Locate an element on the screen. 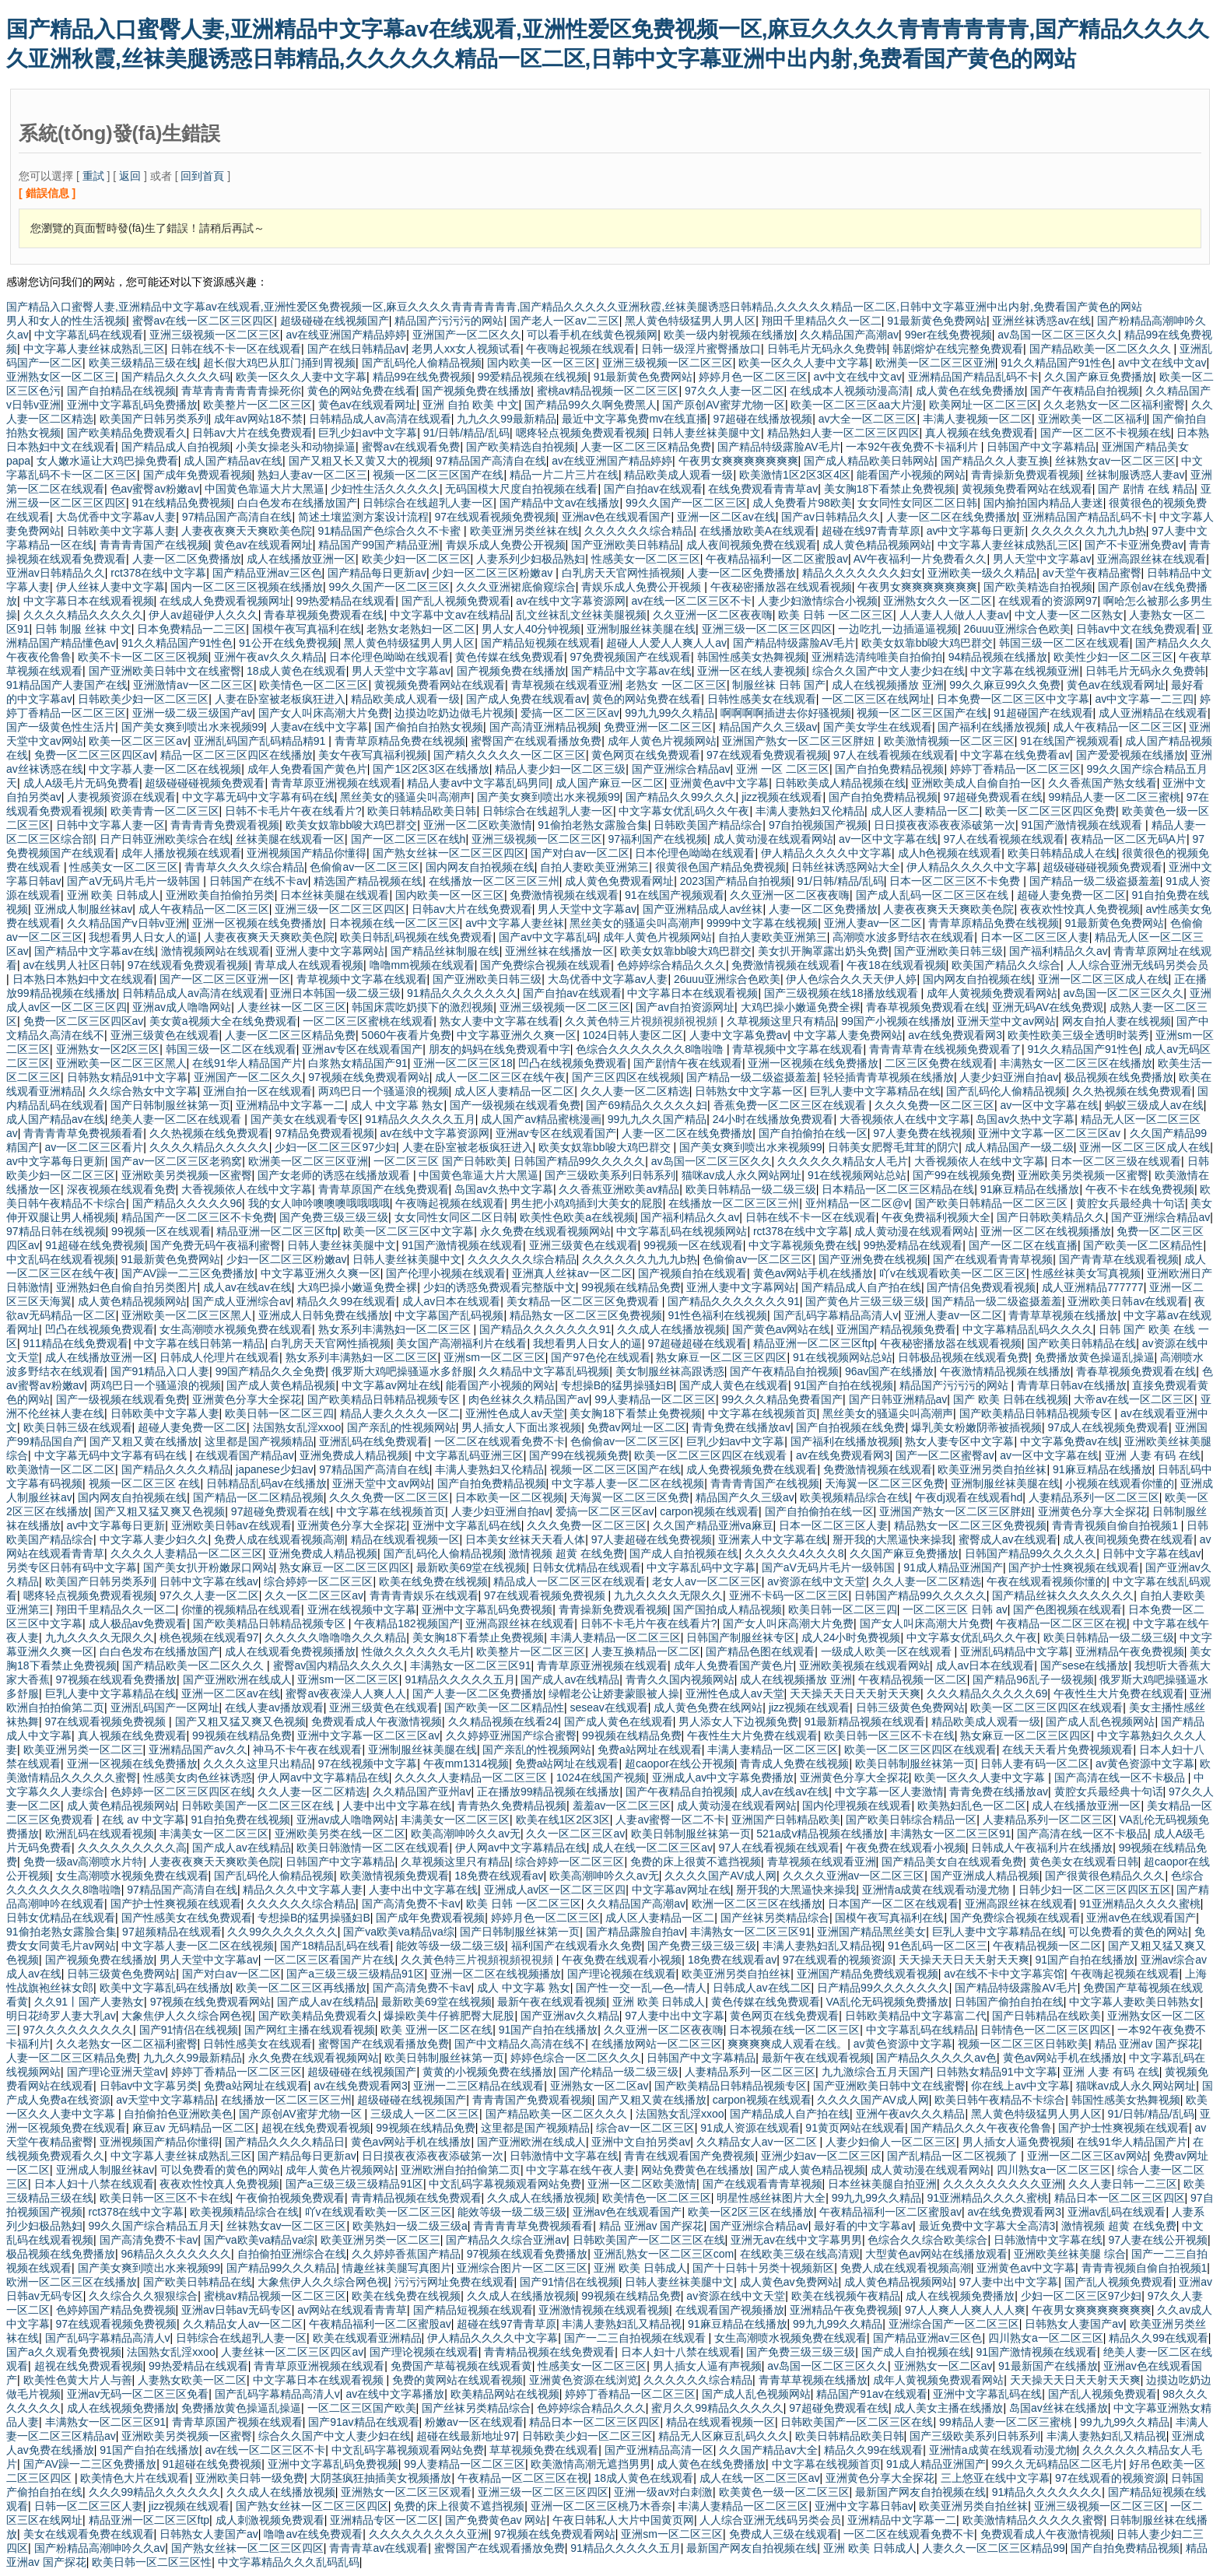 This screenshot has width=1220, height=2576. 亚洲国产精品免费线观看视频 is located at coordinates (867, 1973).